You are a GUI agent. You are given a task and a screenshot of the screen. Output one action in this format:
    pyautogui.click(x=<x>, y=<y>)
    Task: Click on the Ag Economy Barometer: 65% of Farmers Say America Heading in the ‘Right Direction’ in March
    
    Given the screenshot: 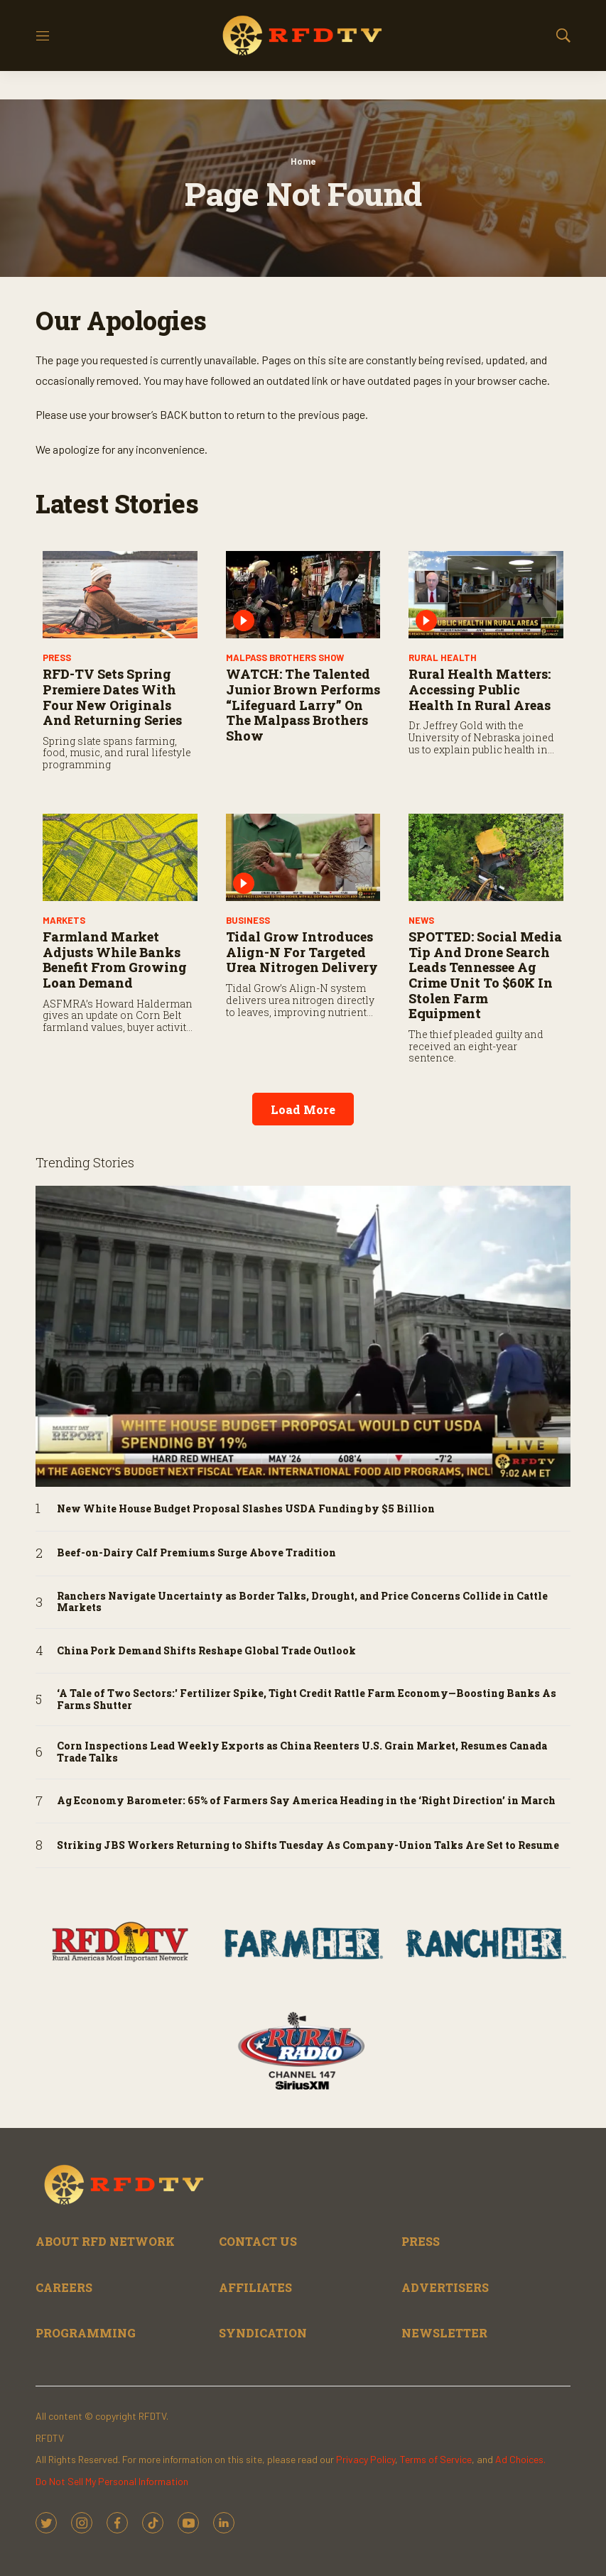 What is the action you would take?
    pyautogui.click(x=306, y=1801)
    